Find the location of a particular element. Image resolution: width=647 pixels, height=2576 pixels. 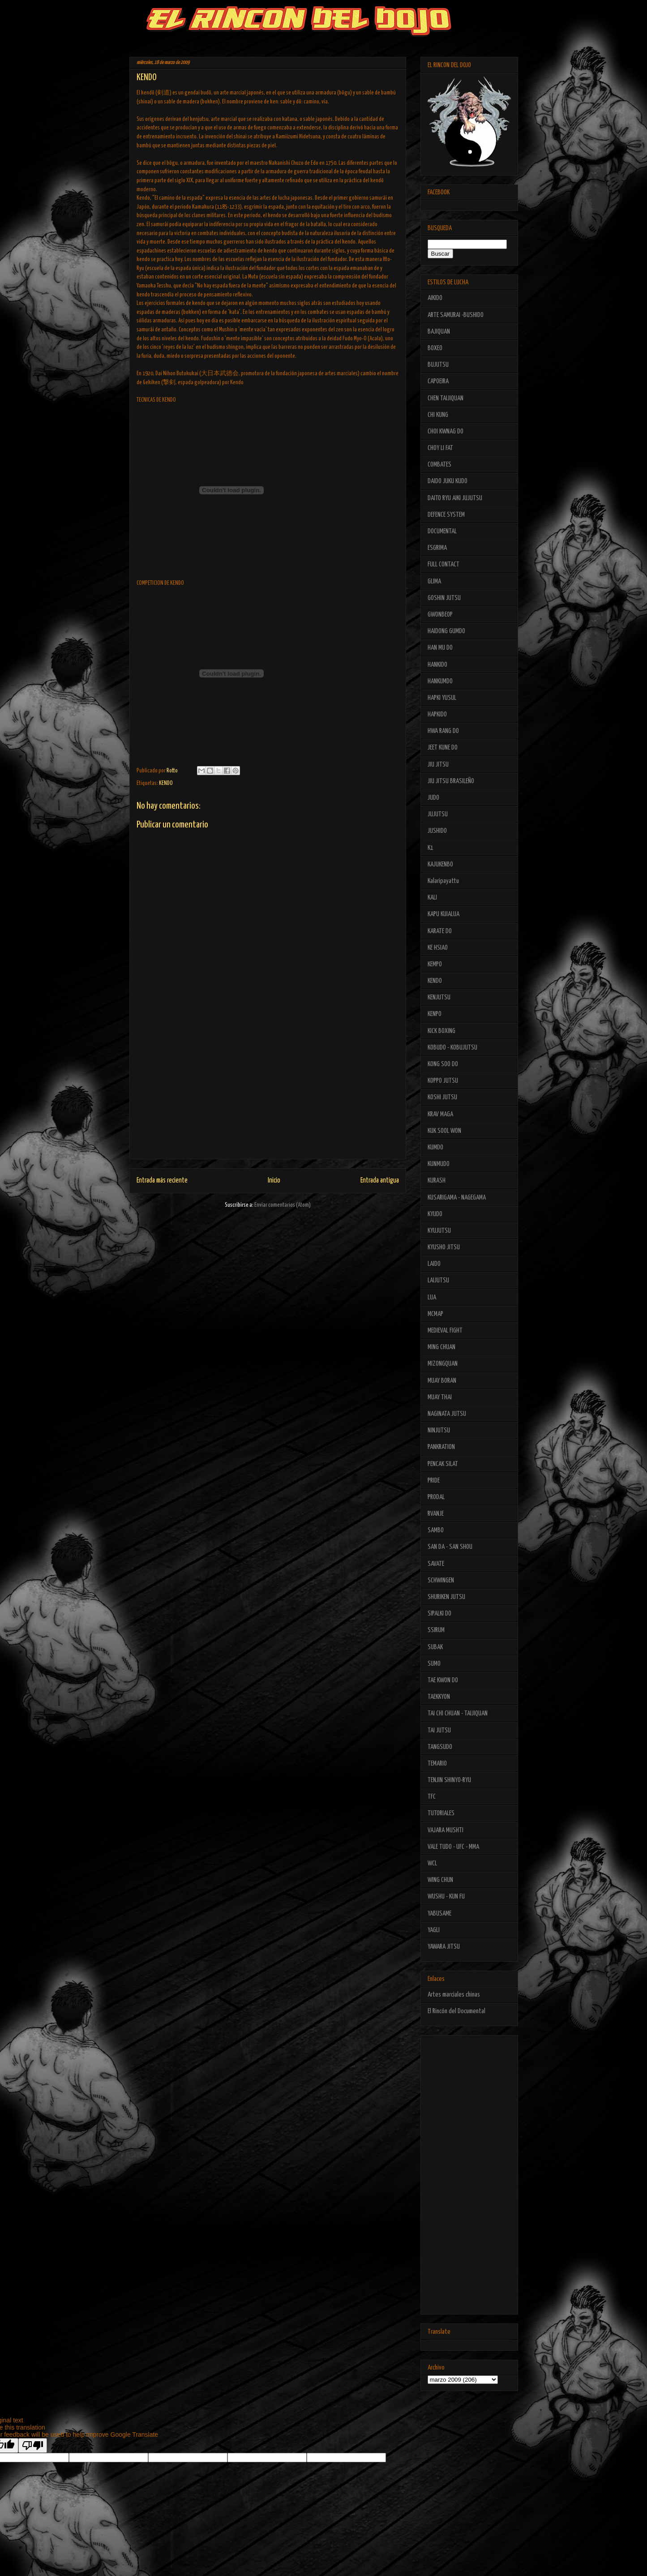

KUK SOOL WON is located at coordinates (444, 1130).